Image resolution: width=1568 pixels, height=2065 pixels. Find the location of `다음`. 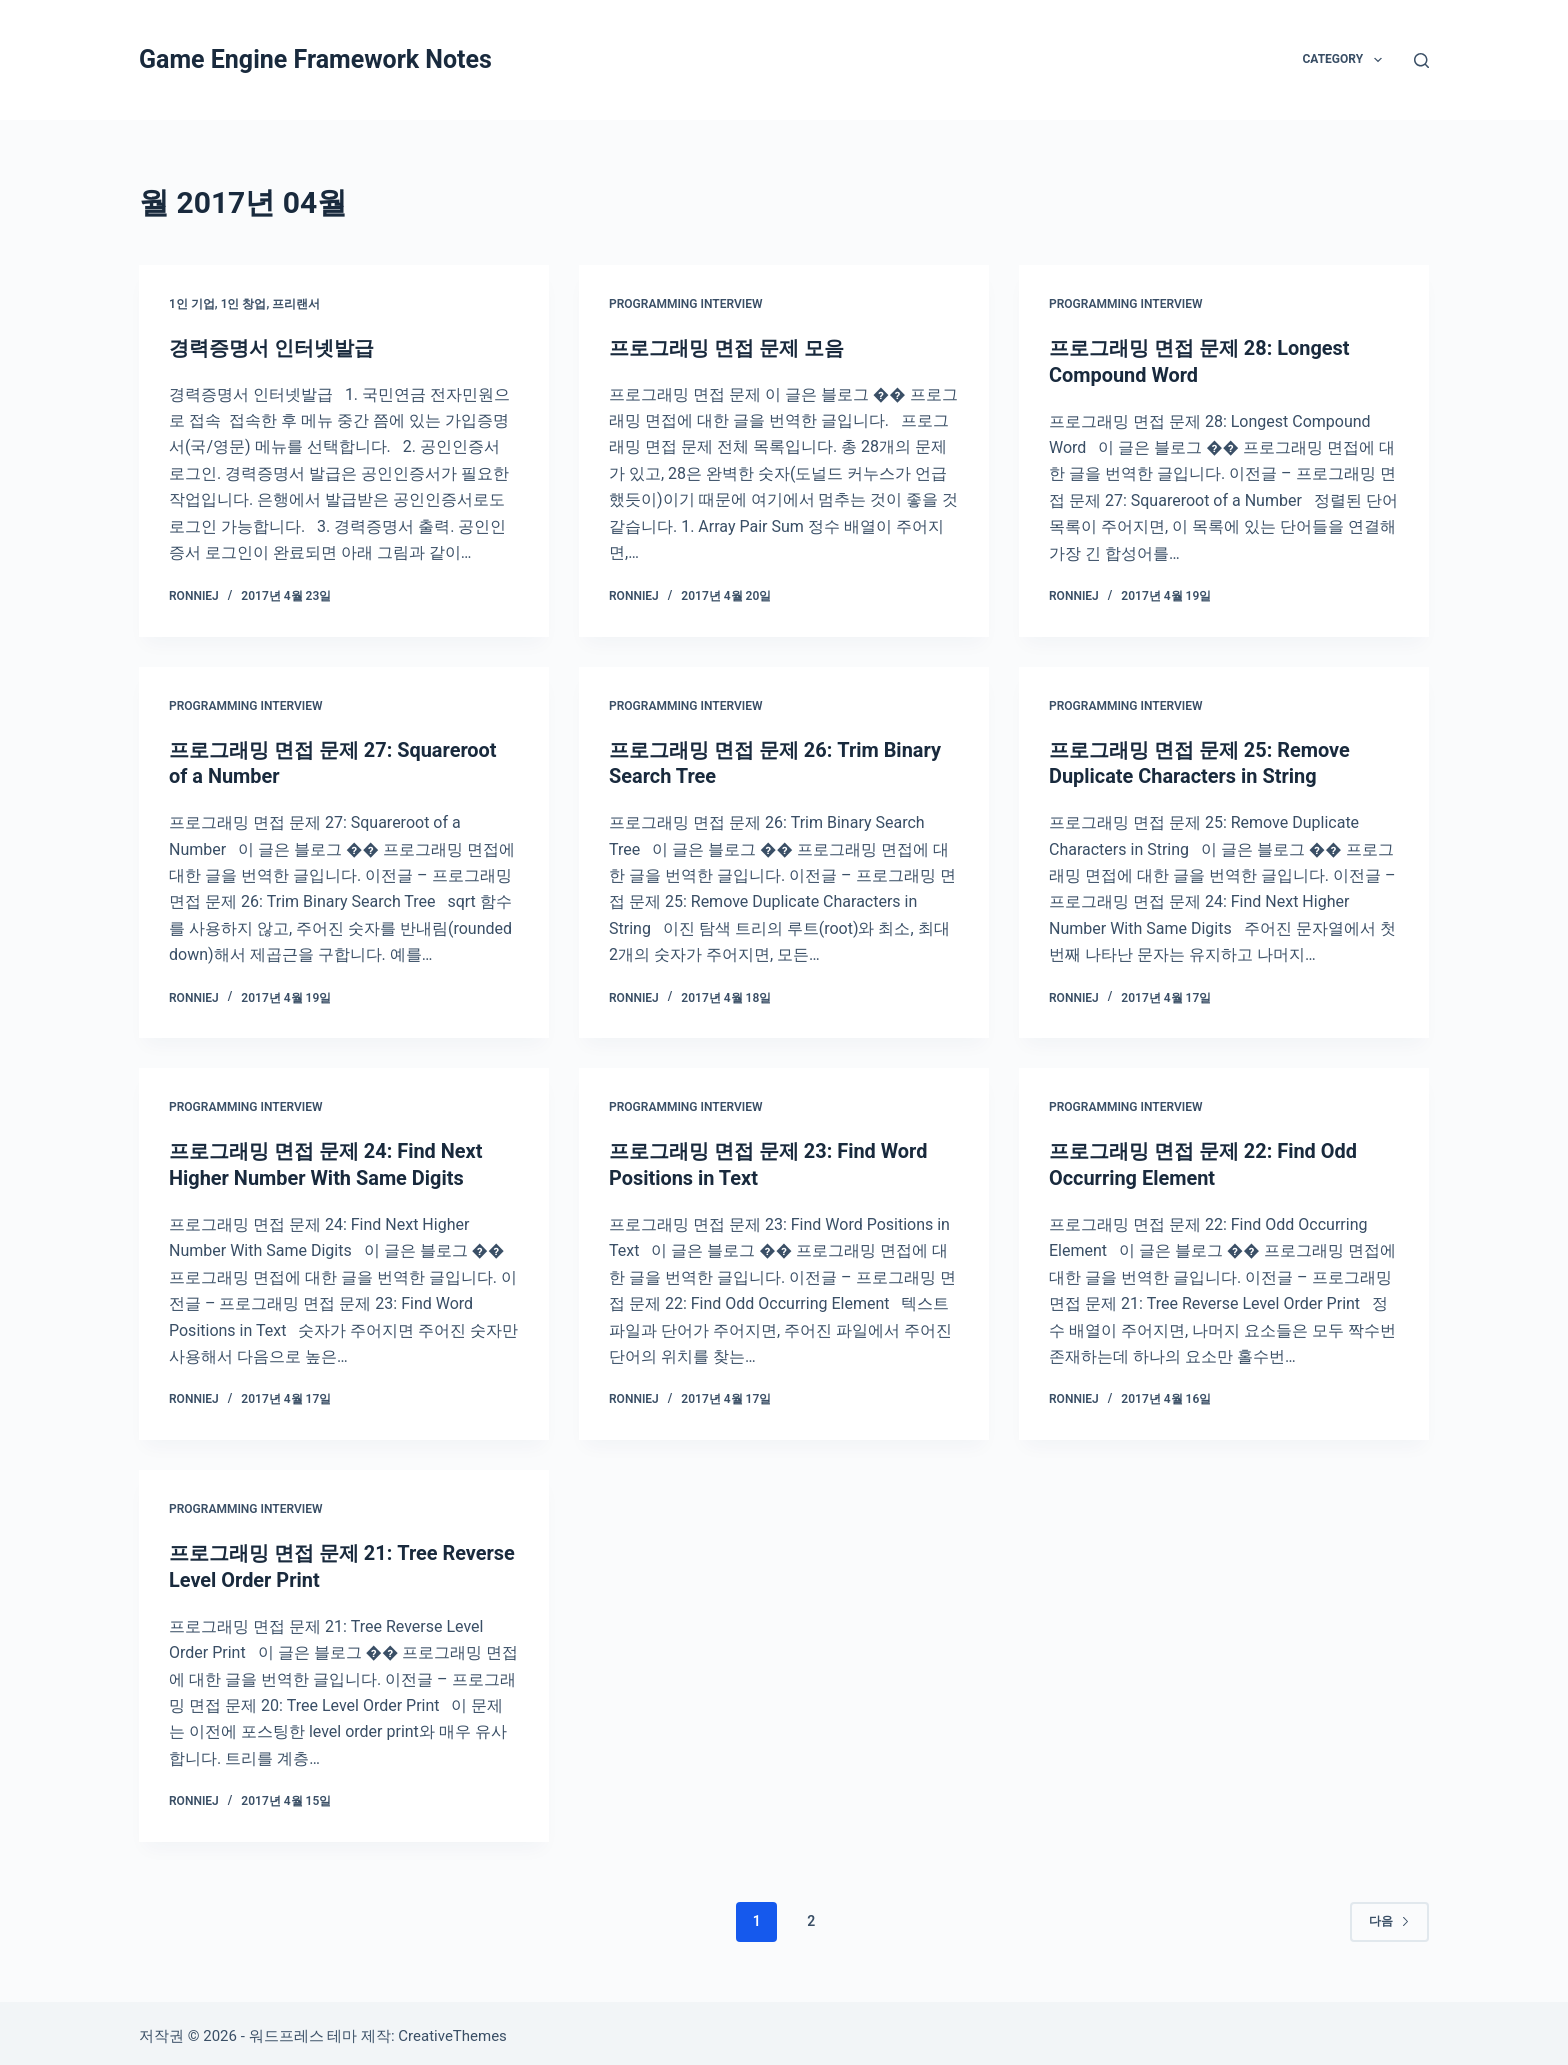

다음 is located at coordinates (1389, 1914).